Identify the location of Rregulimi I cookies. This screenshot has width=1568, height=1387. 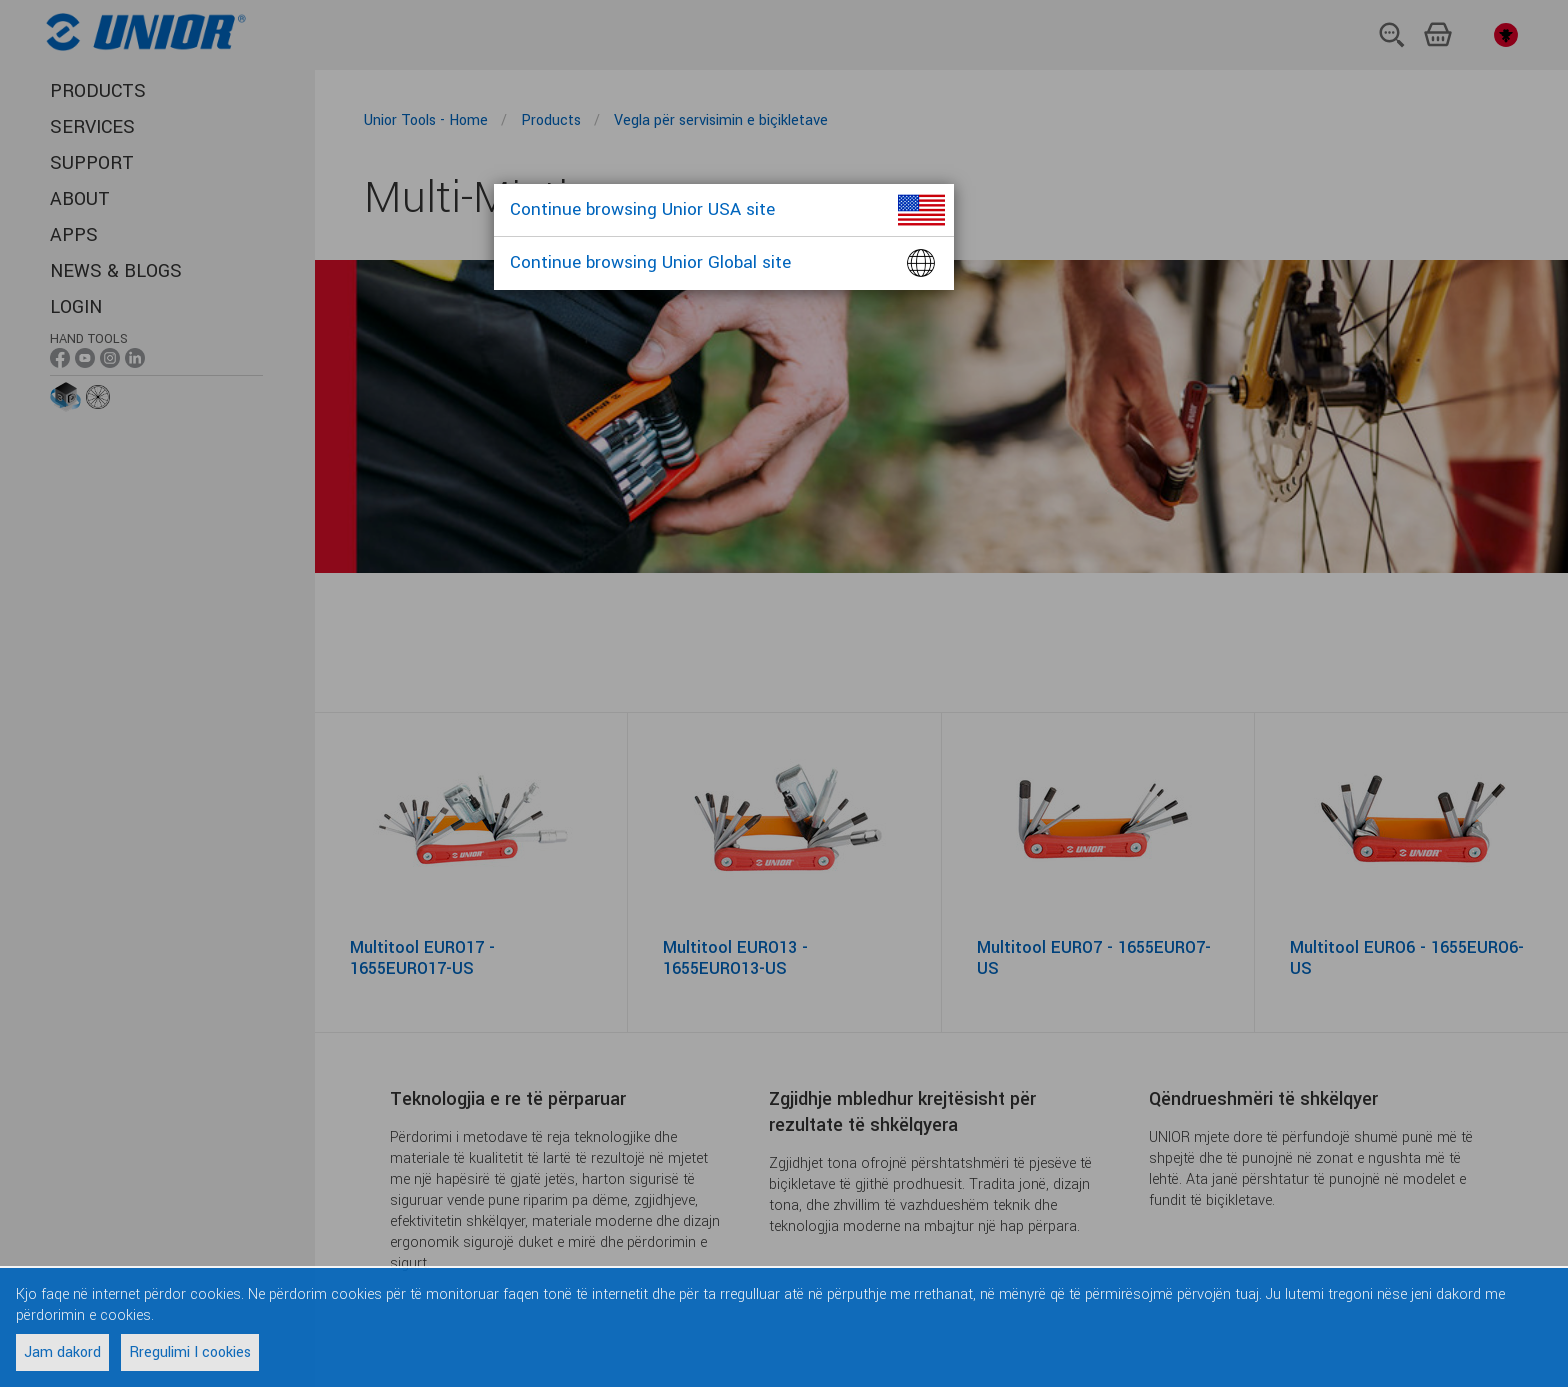
(190, 1352).